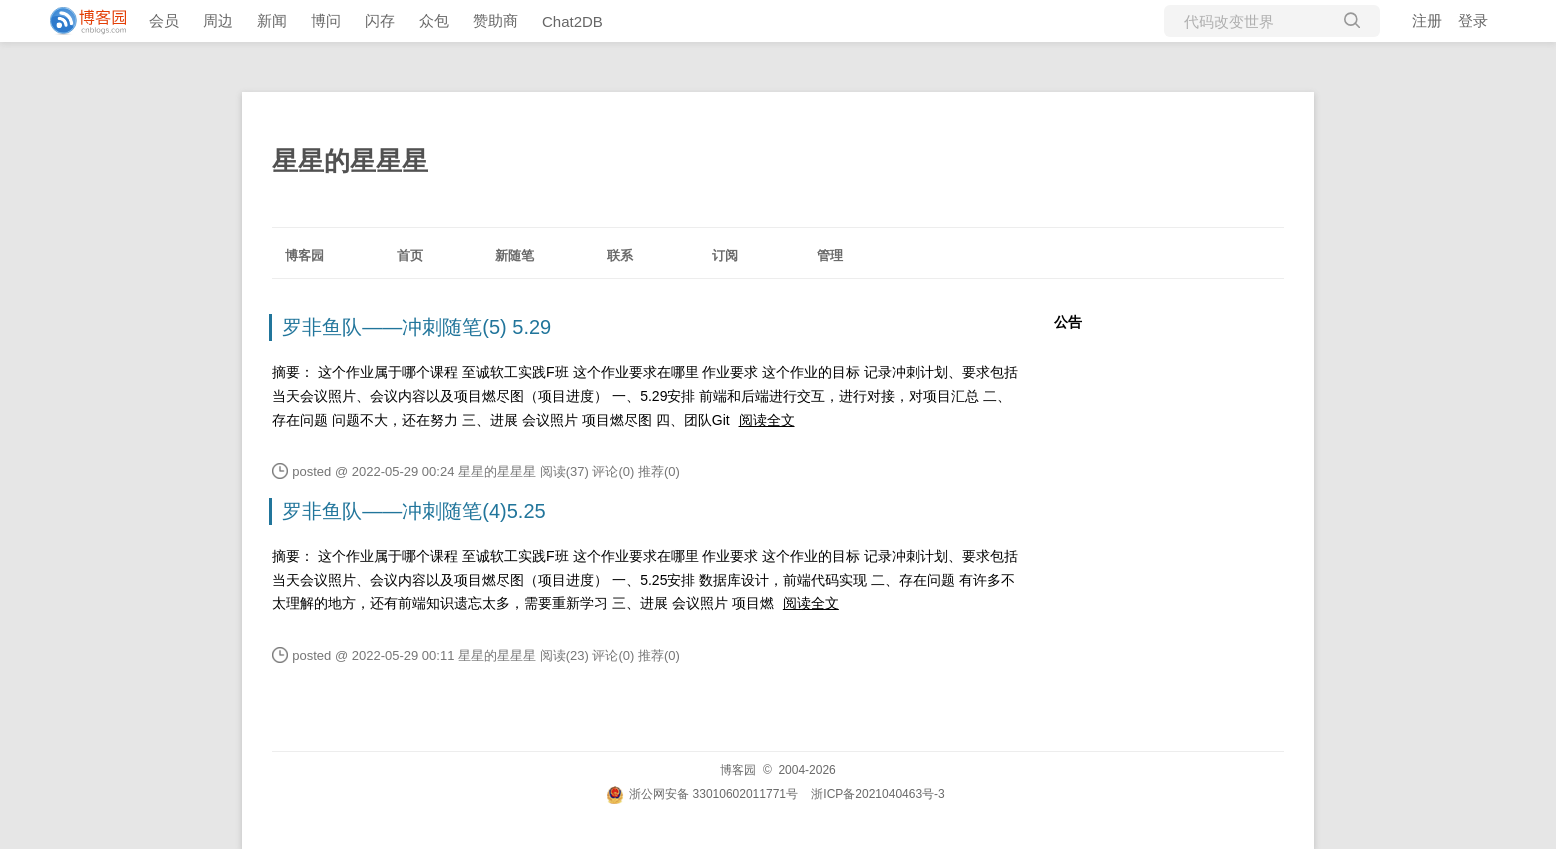 This screenshot has height=849, width=1556. Describe the element at coordinates (767, 420) in the screenshot. I see `阅读全文` at that location.